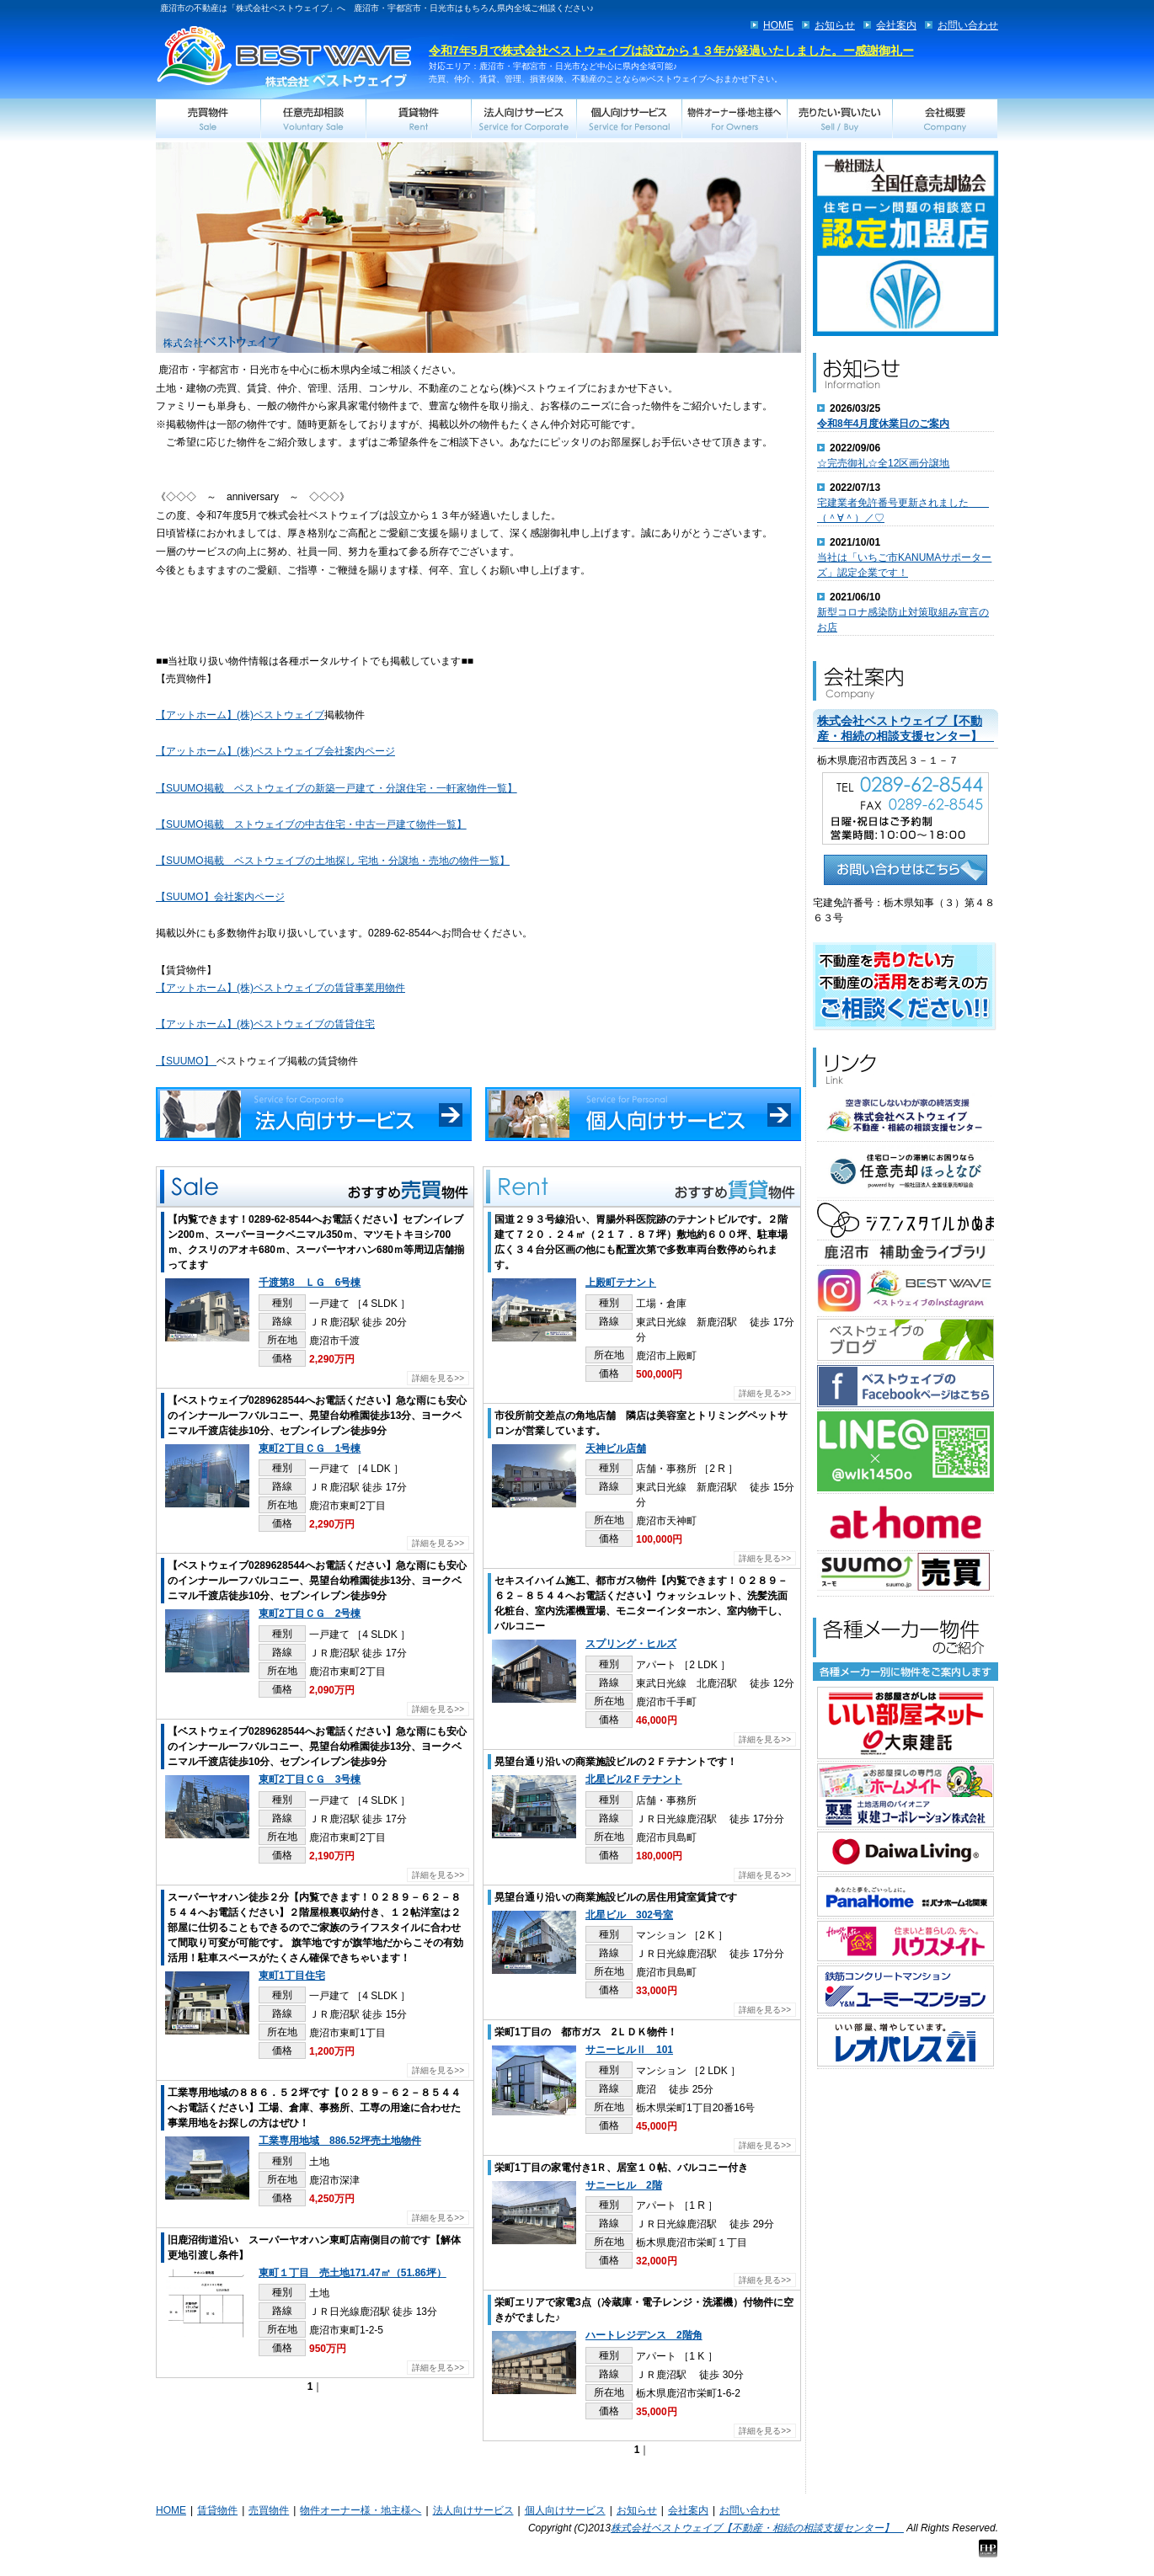  Describe the element at coordinates (835, 25) in the screenshot. I see `お知らせ` at that location.